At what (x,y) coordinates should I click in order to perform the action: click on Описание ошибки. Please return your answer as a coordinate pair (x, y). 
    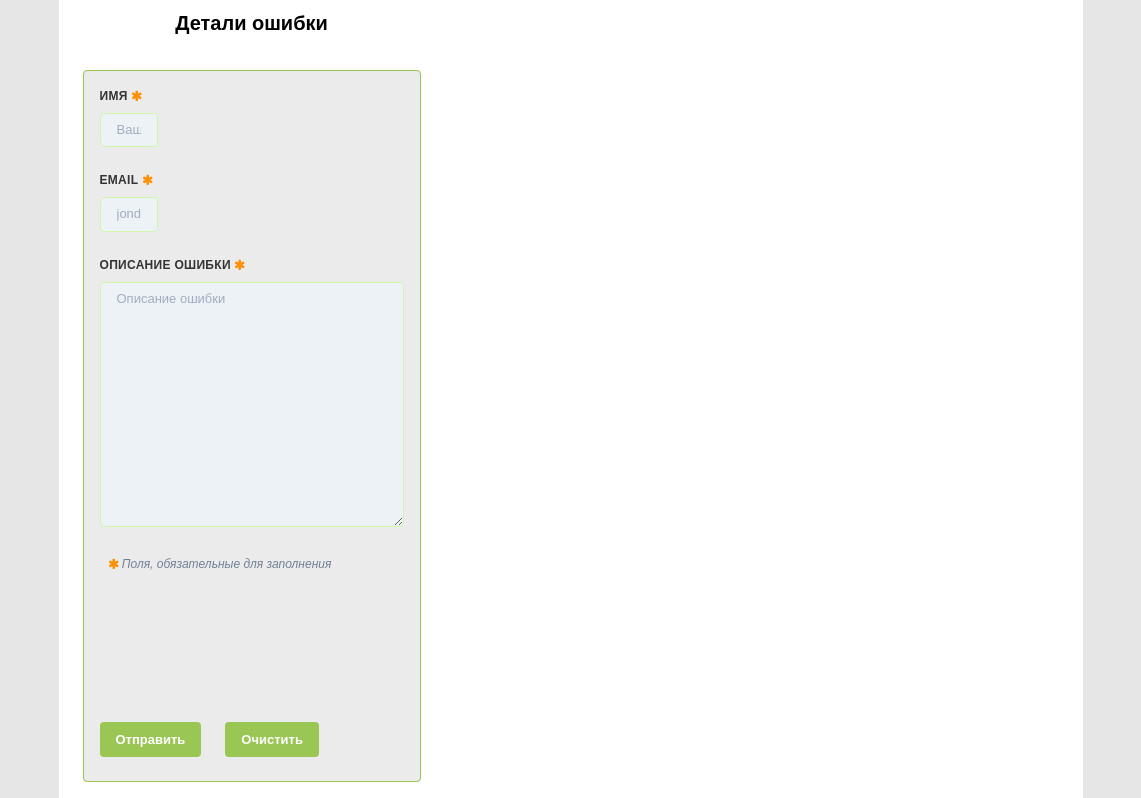
    Looking at the image, I should click on (173, 265).